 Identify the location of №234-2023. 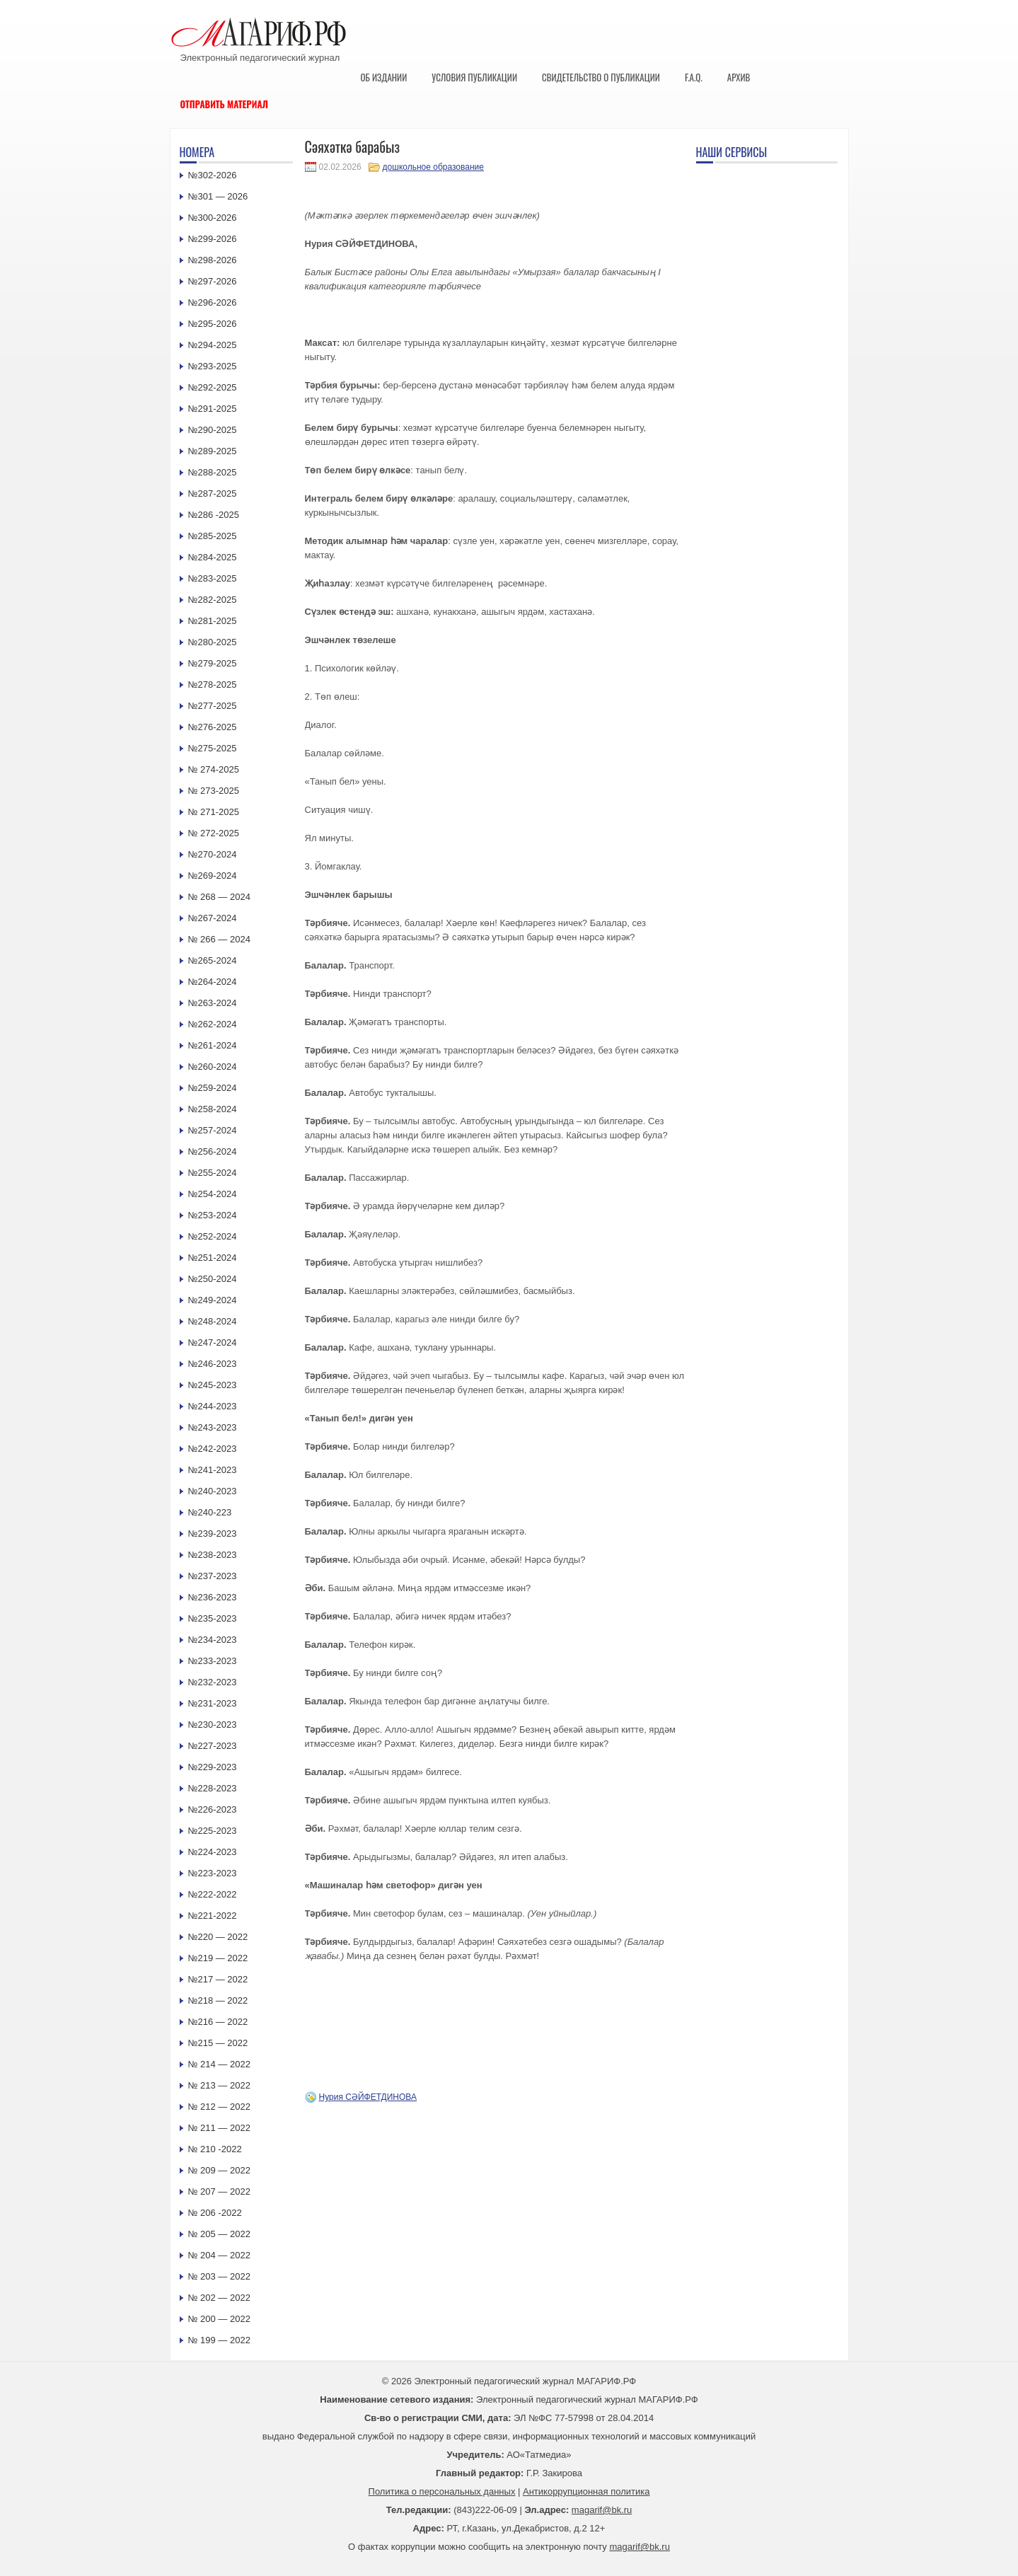
(212, 1639).